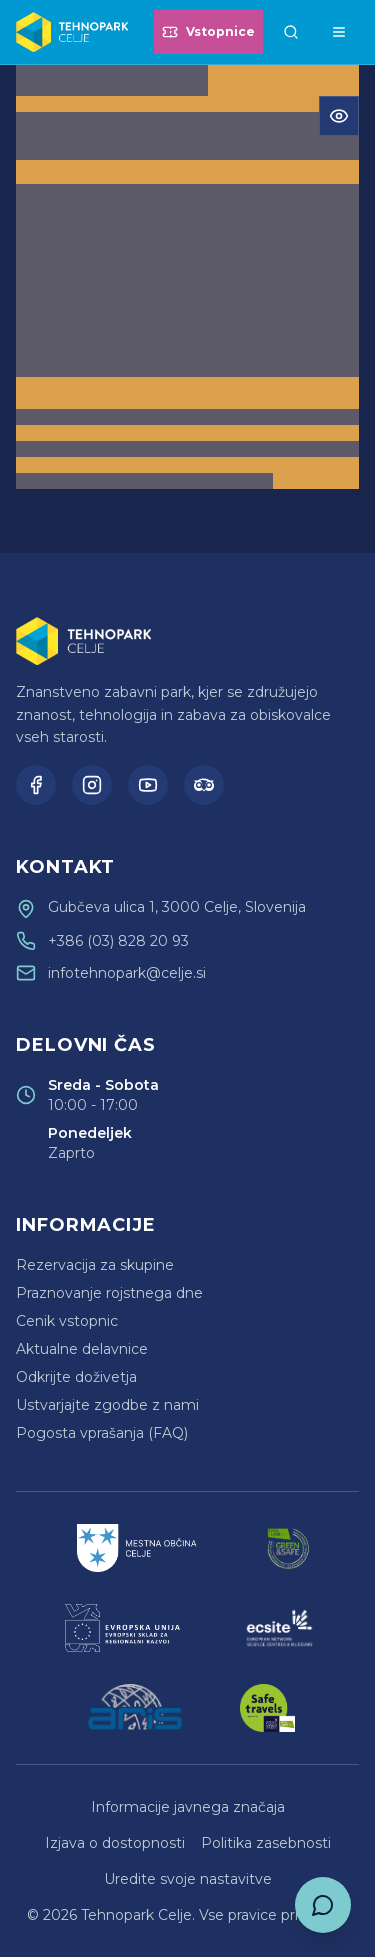 The width and height of the screenshot is (375, 1957). What do you see at coordinates (127, 973) in the screenshot?
I see `infotehnopark@celje.si` at bounding box center [127, 973].